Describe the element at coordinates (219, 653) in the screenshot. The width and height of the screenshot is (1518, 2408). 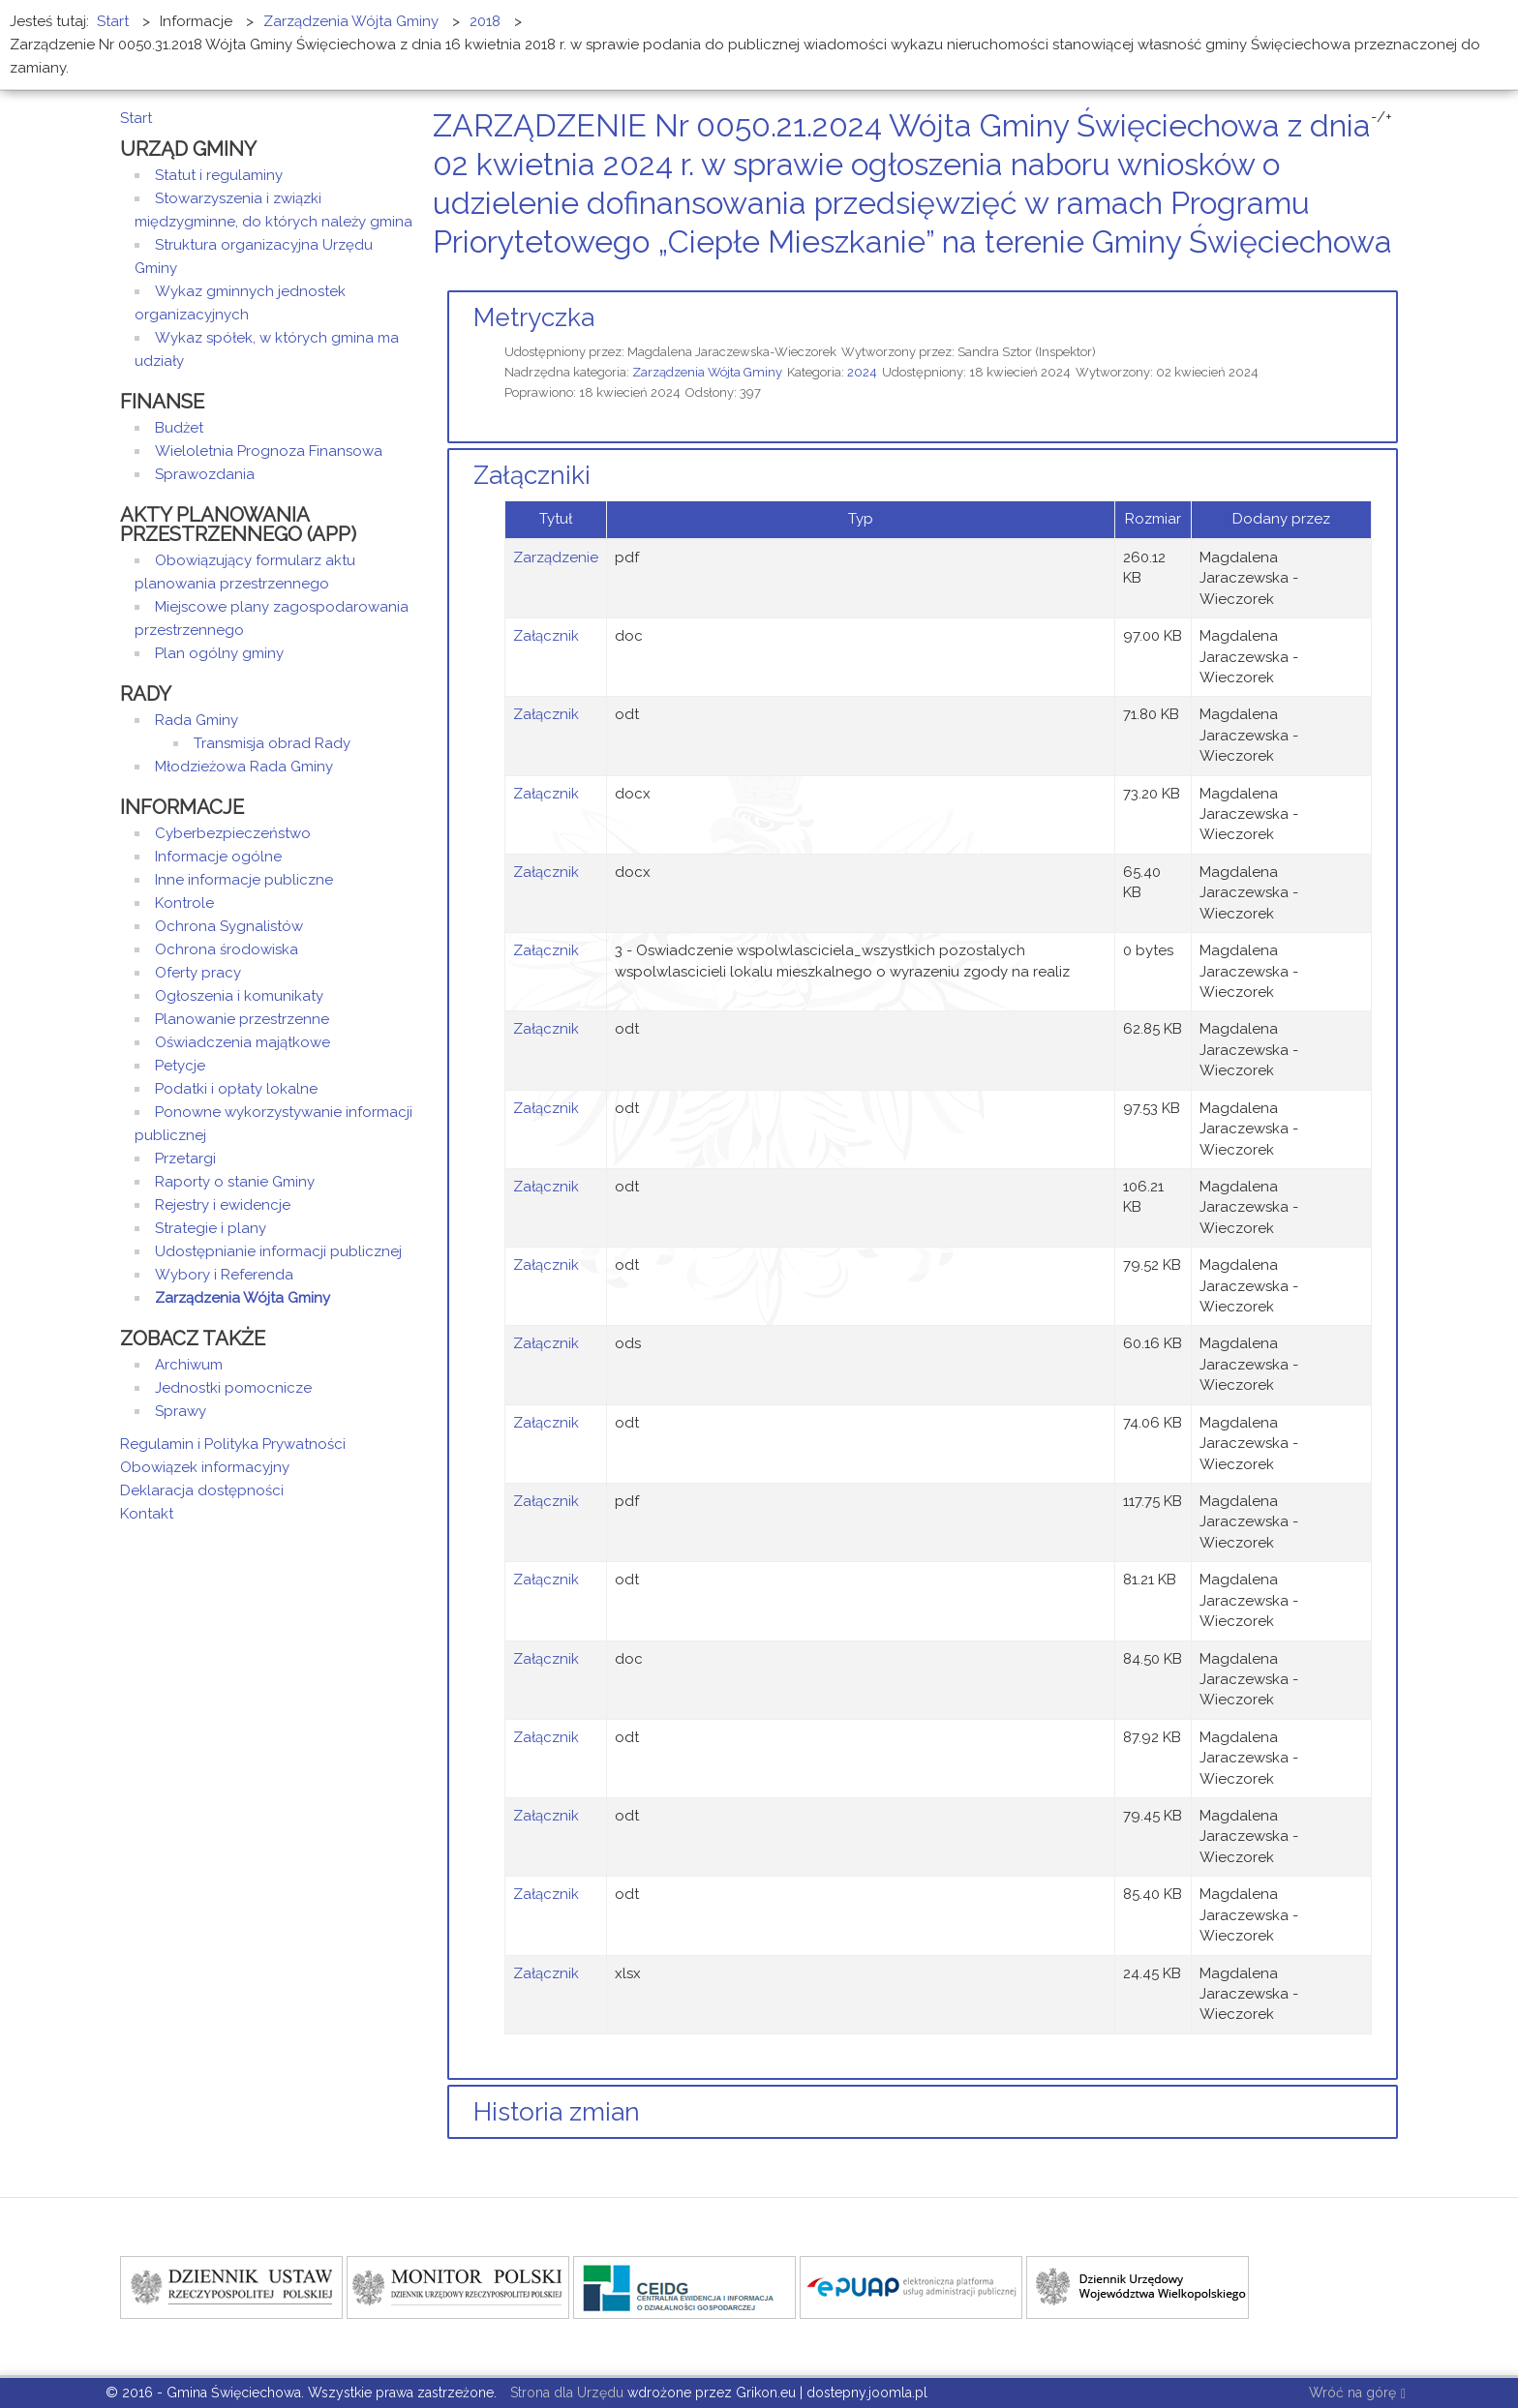
I see `Plan ogólny gminy` at that location.